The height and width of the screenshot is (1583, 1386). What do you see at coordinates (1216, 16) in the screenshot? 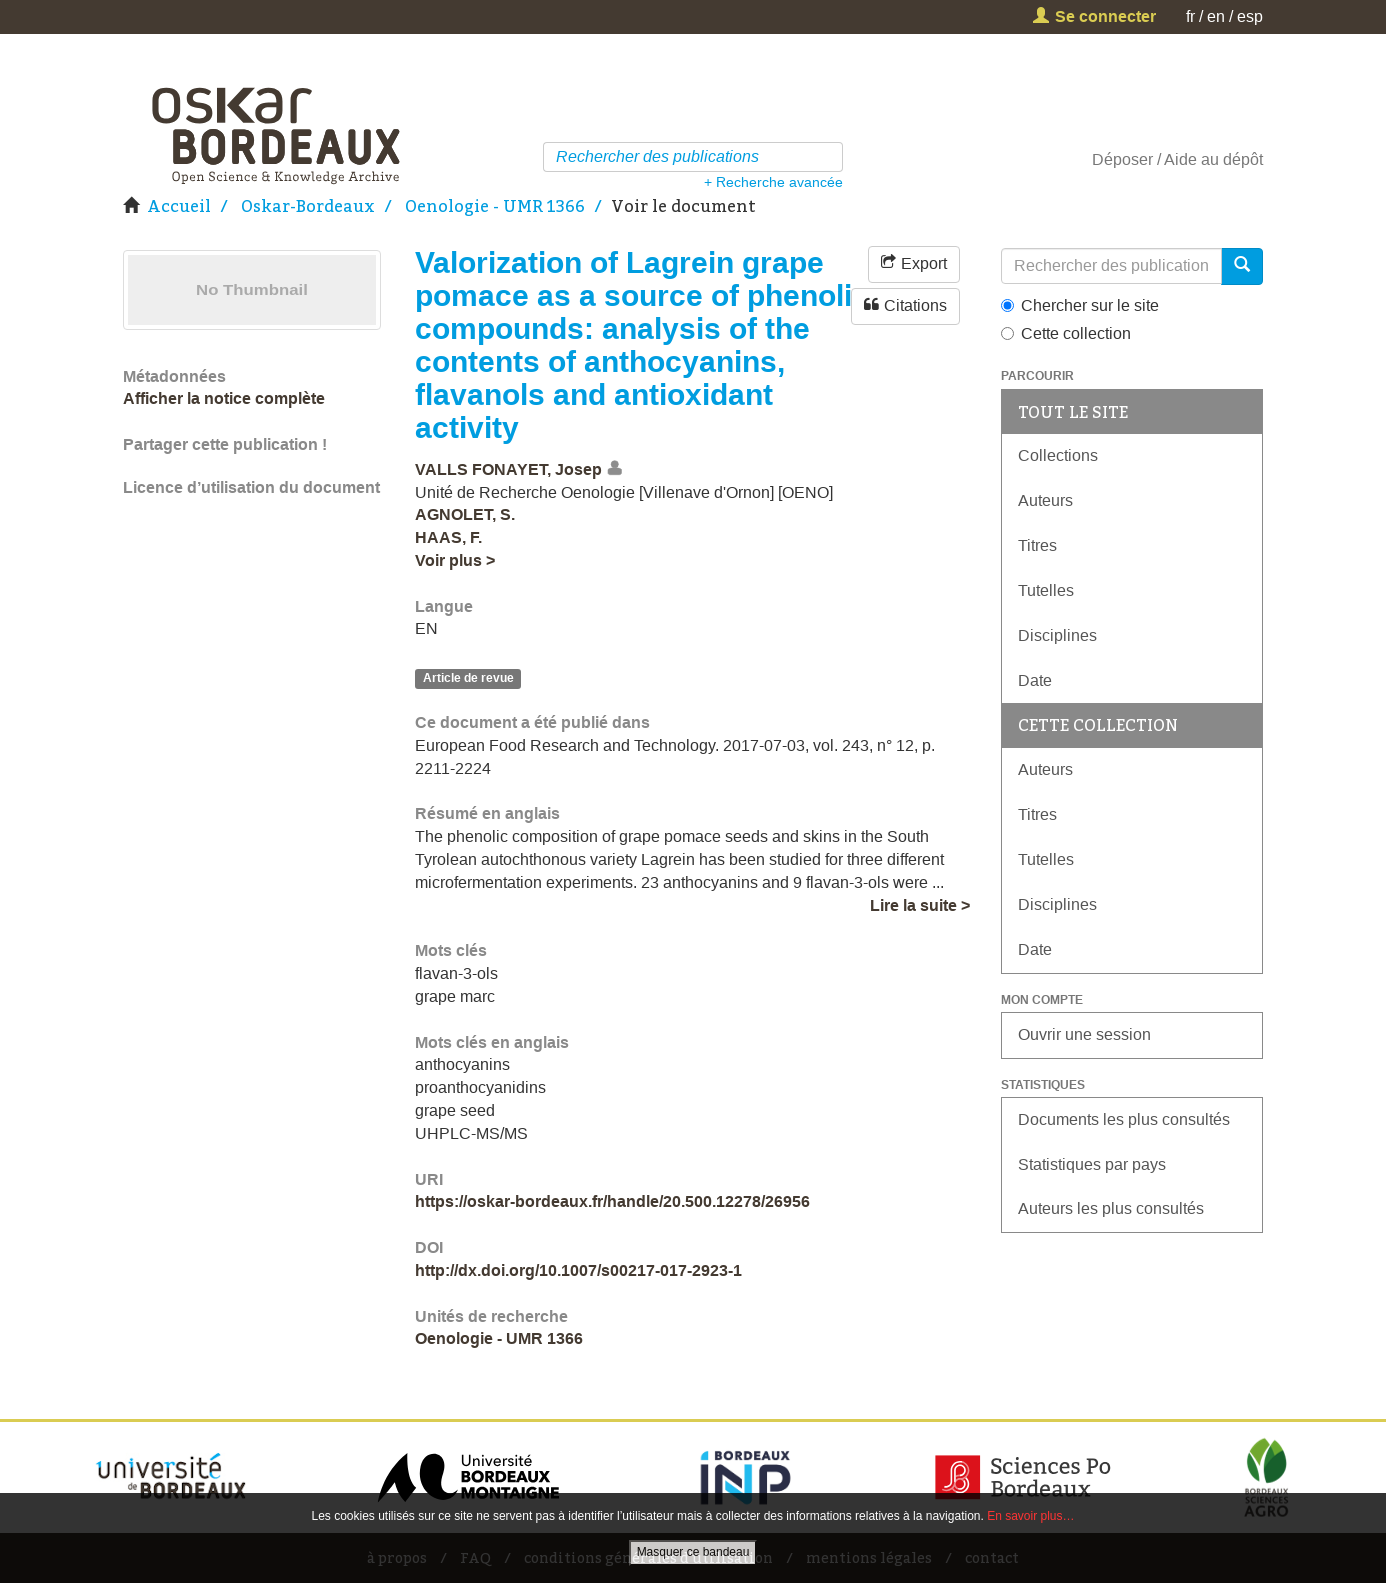
I see `en` at bounding box center [1216, 16].